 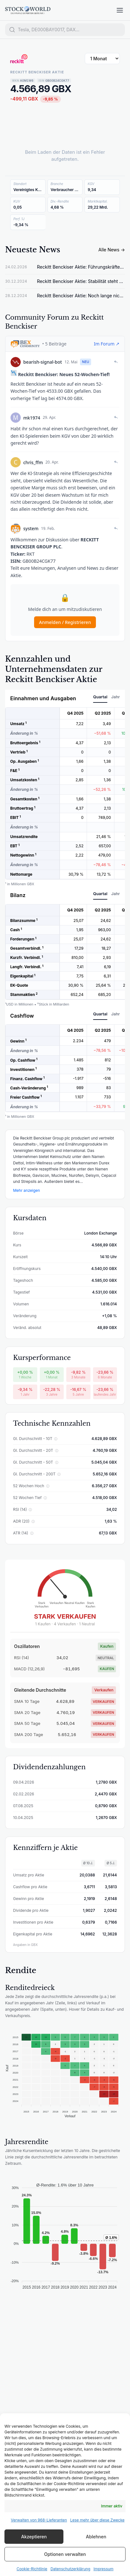 I want to click on ⓘ [52 Wochen Hoch erklären], so click(x=47, y=1486).